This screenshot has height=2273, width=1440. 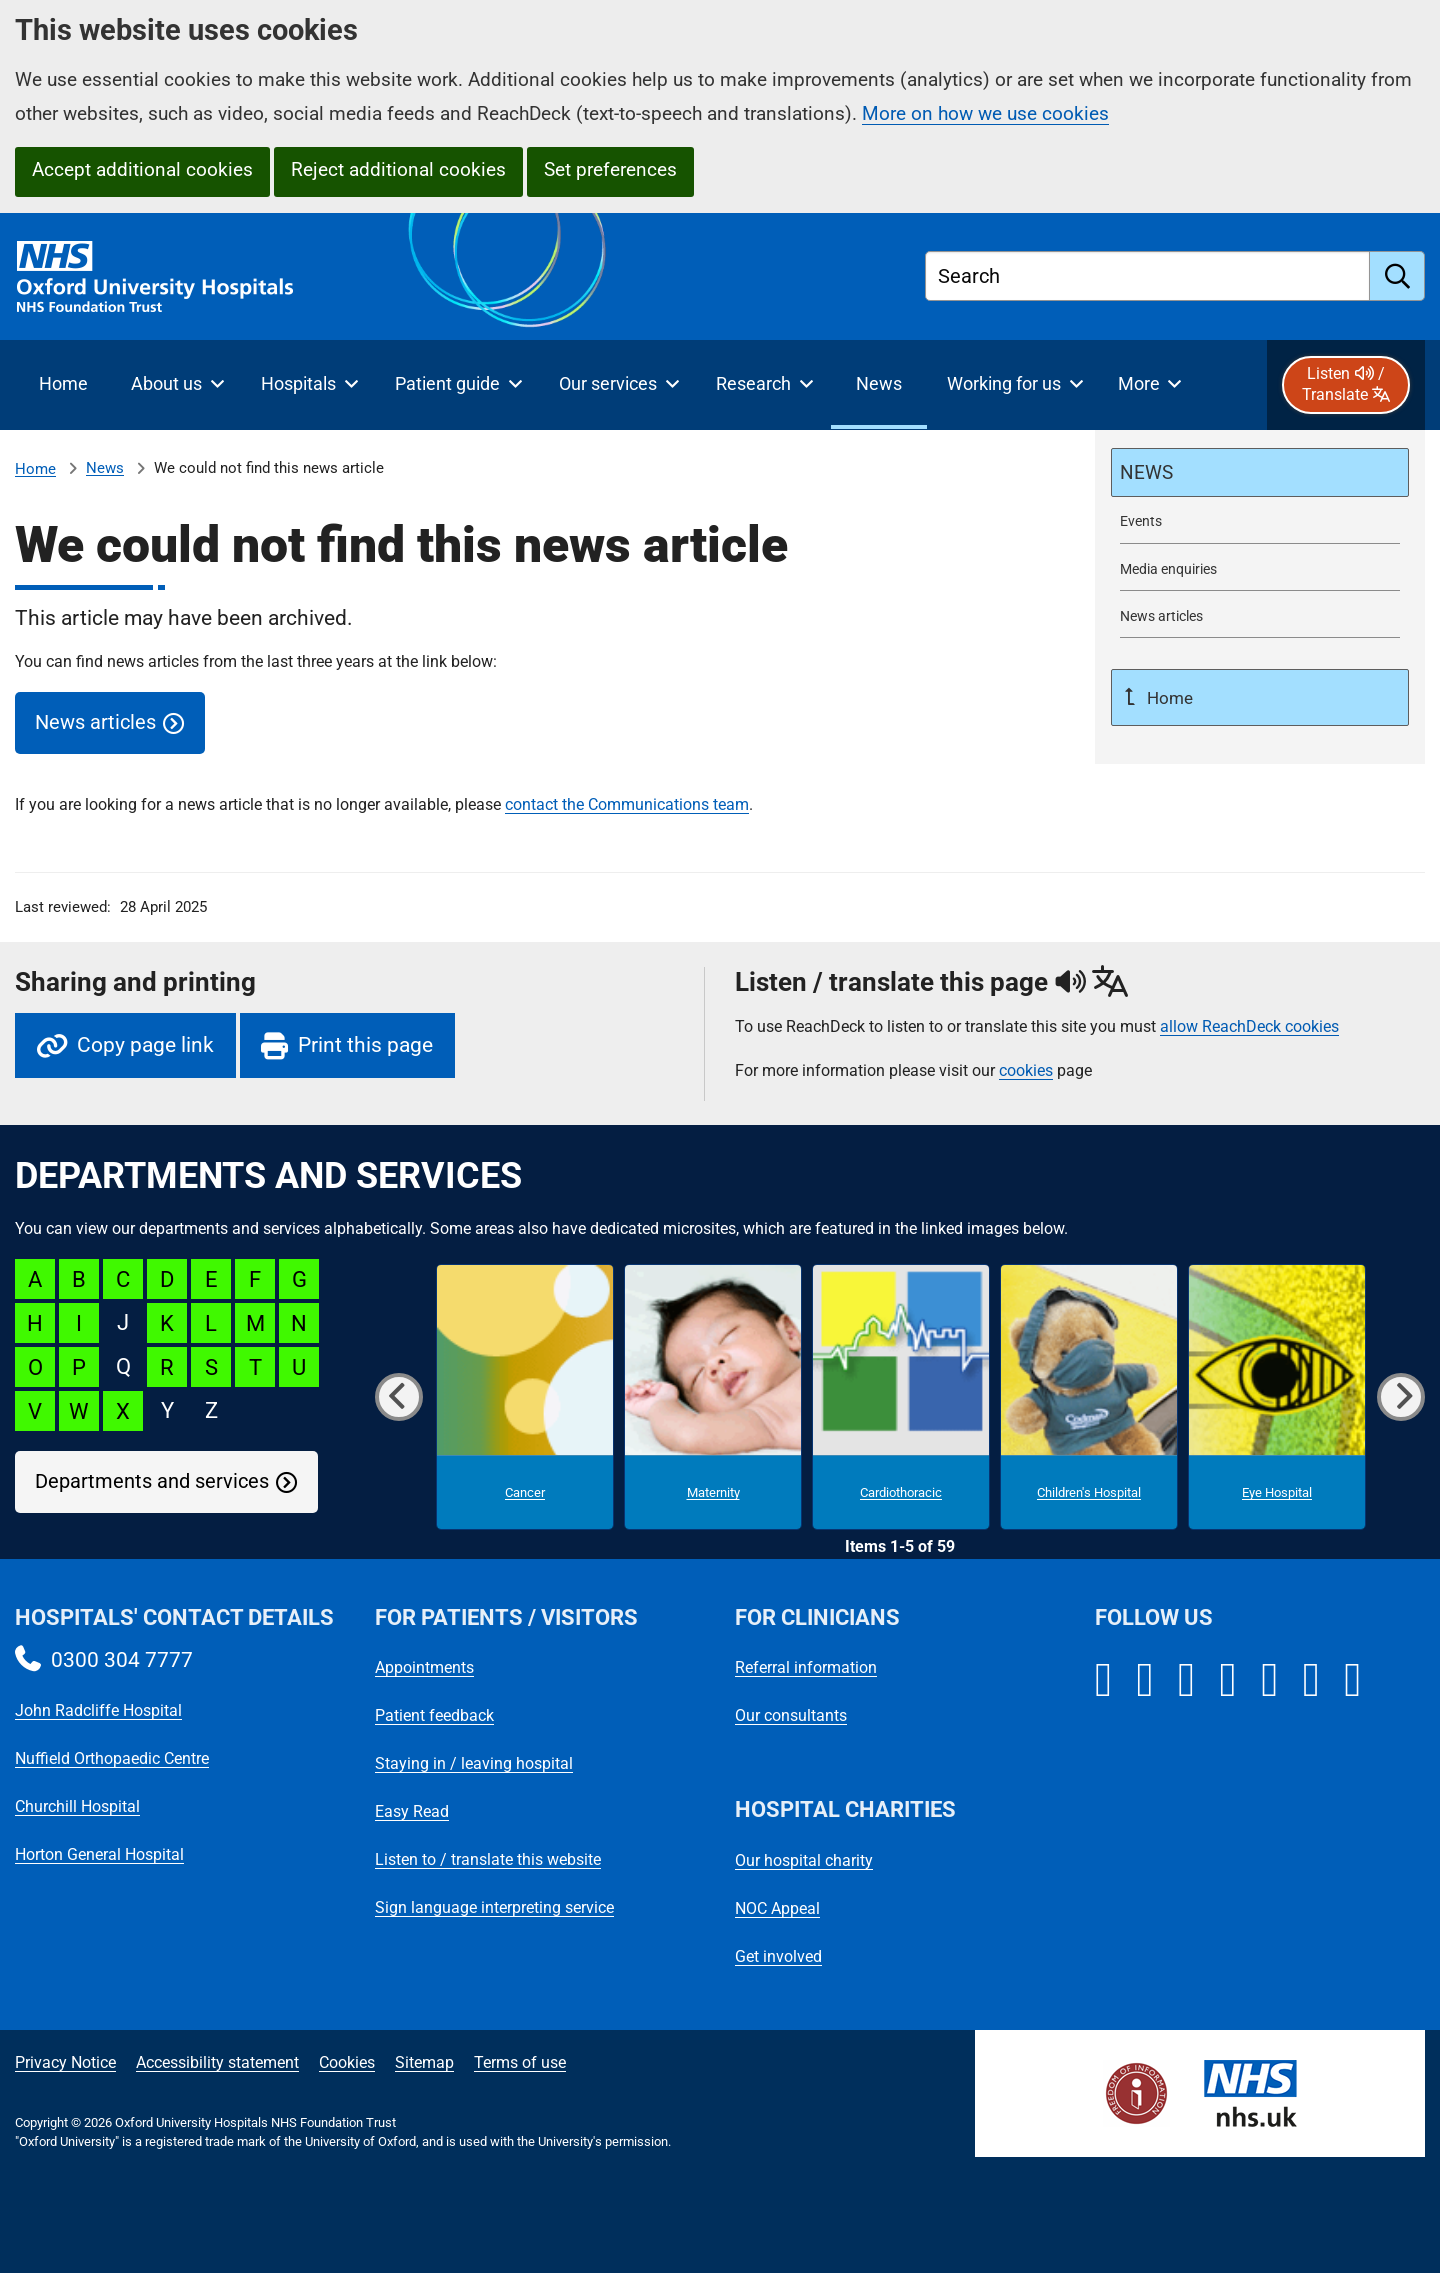 I want to click on John Radcliffe Hospital, so click(x=98, y=1710).